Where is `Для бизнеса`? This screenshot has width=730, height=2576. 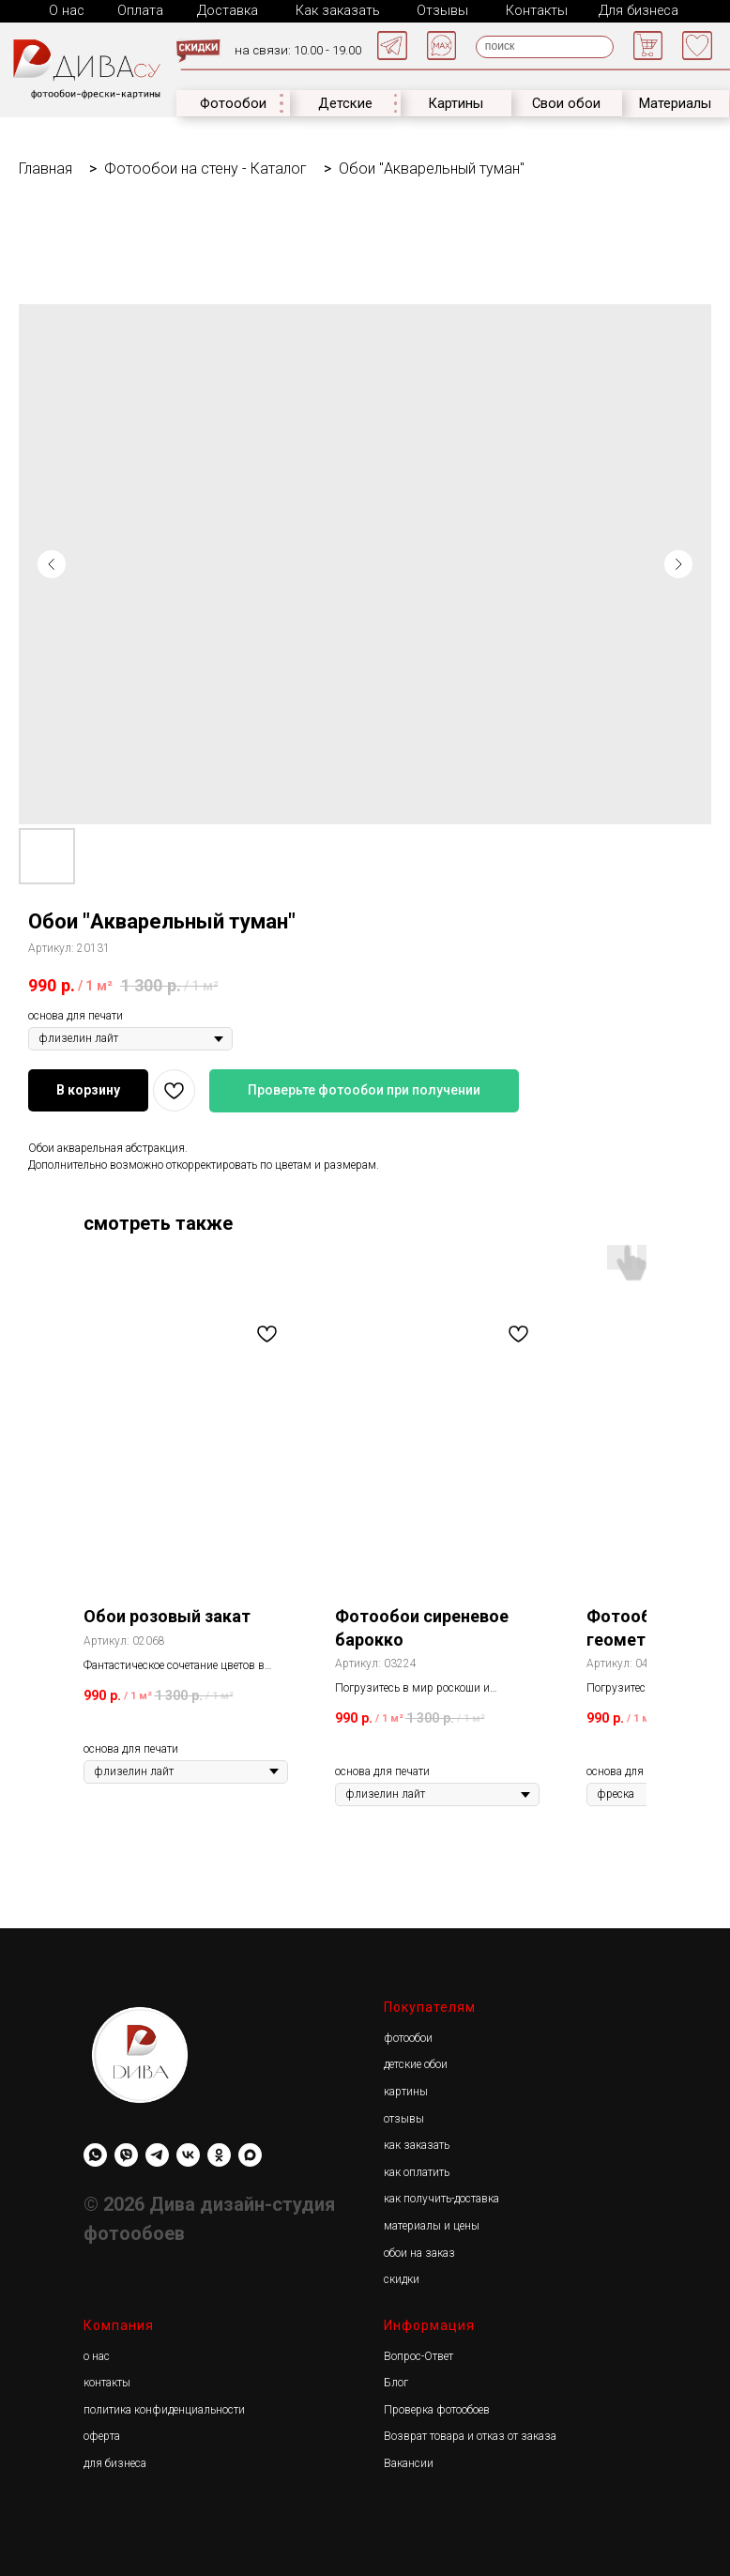
Для бизнеса is located at coordinates (630, 10).